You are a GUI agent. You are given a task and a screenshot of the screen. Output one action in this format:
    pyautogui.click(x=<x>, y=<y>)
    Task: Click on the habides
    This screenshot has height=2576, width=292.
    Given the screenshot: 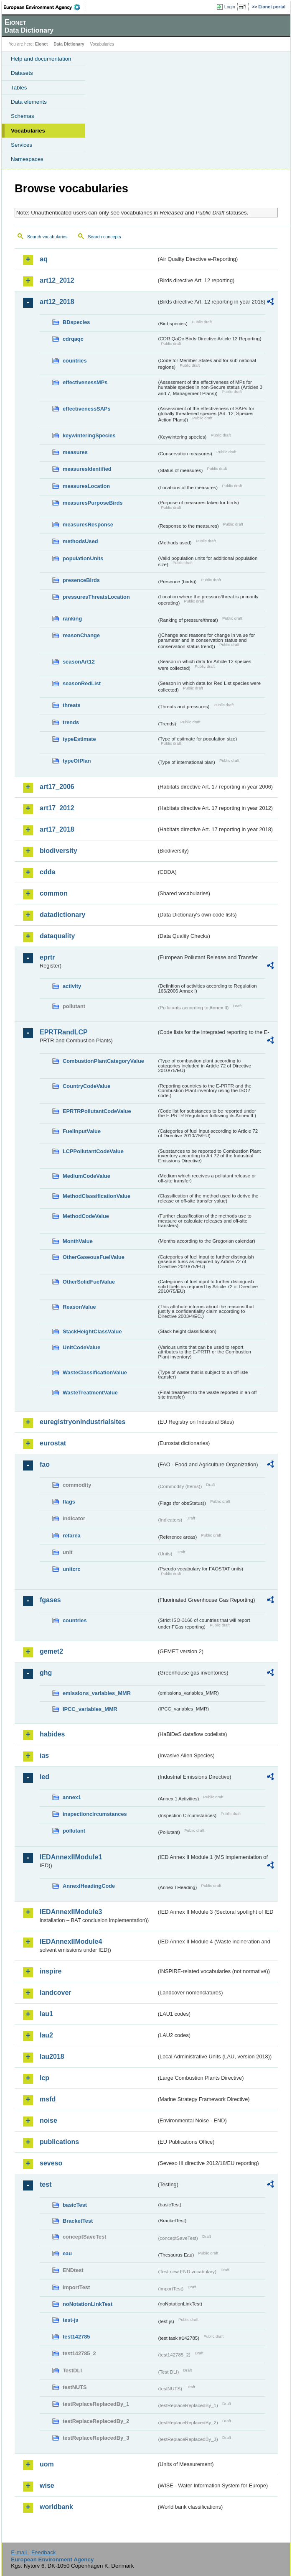 What is the action you would take?
    pyautogui.click(x=52, y=1734)
    